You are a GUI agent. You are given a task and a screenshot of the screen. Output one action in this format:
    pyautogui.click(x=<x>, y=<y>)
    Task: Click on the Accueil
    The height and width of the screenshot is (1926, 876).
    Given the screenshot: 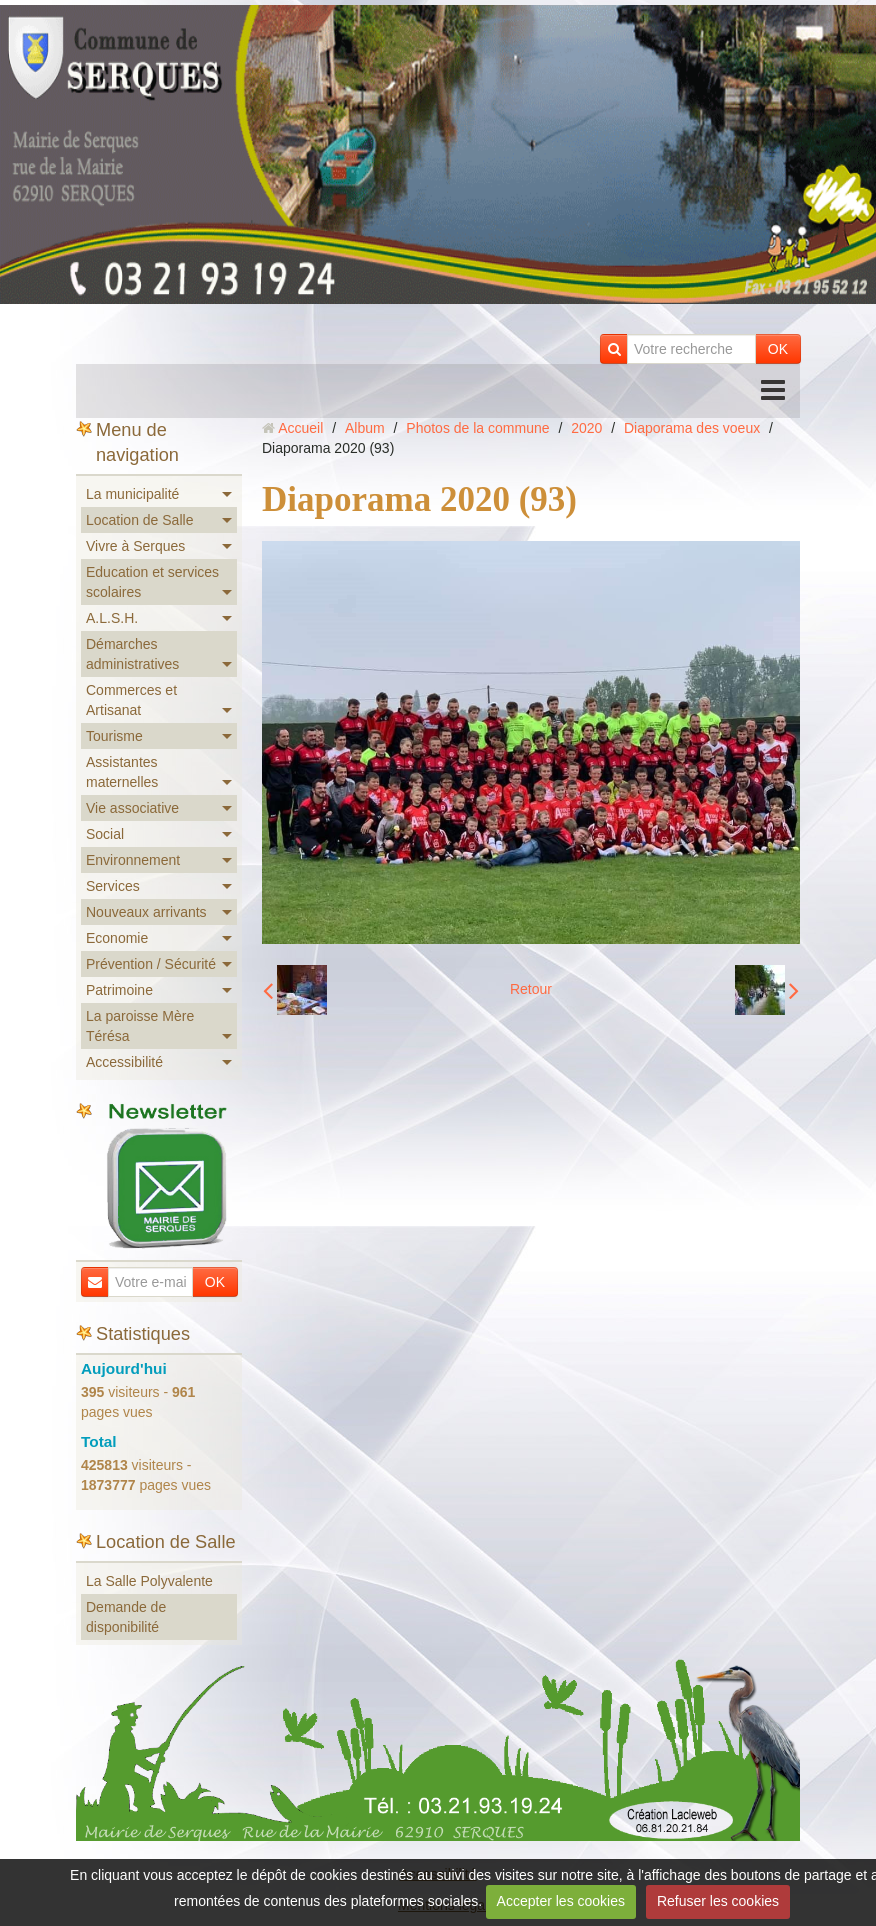 What is the action you would take?
    pyautogui.click(x=300, y=428)
    